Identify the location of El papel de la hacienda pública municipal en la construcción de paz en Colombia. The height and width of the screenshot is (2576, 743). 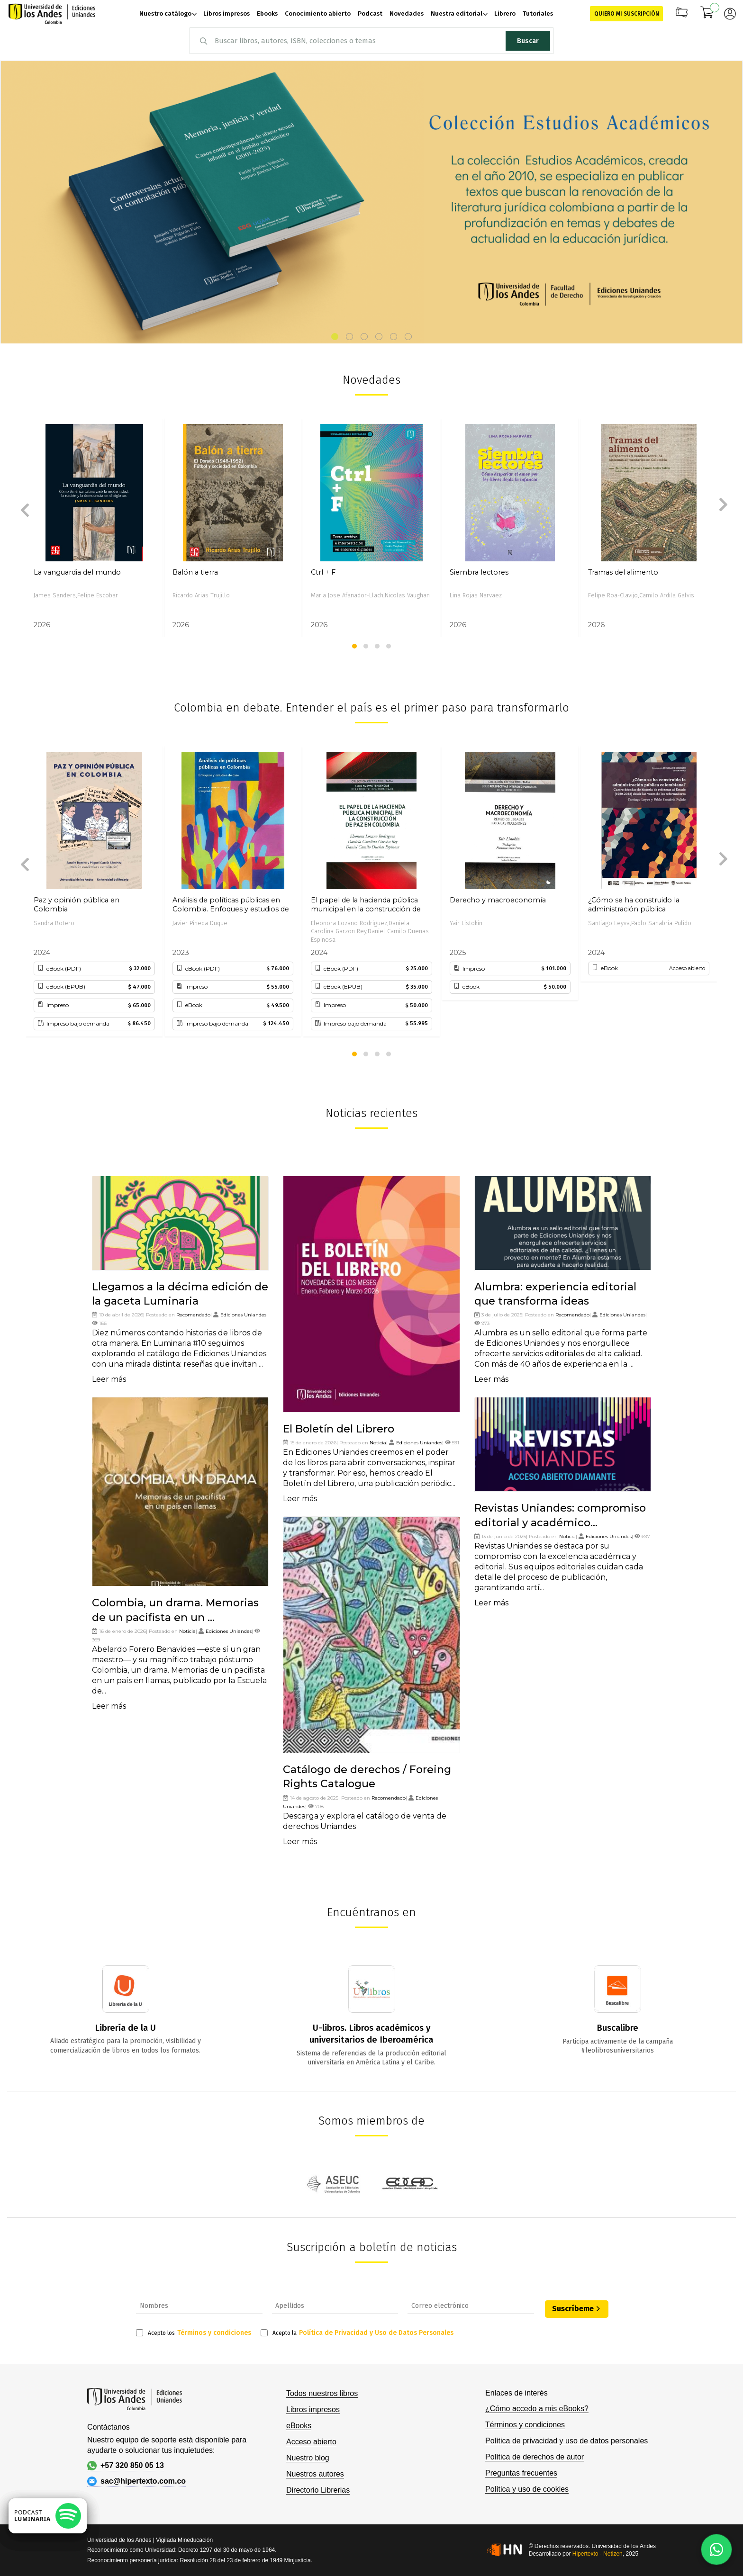
(366, 905).